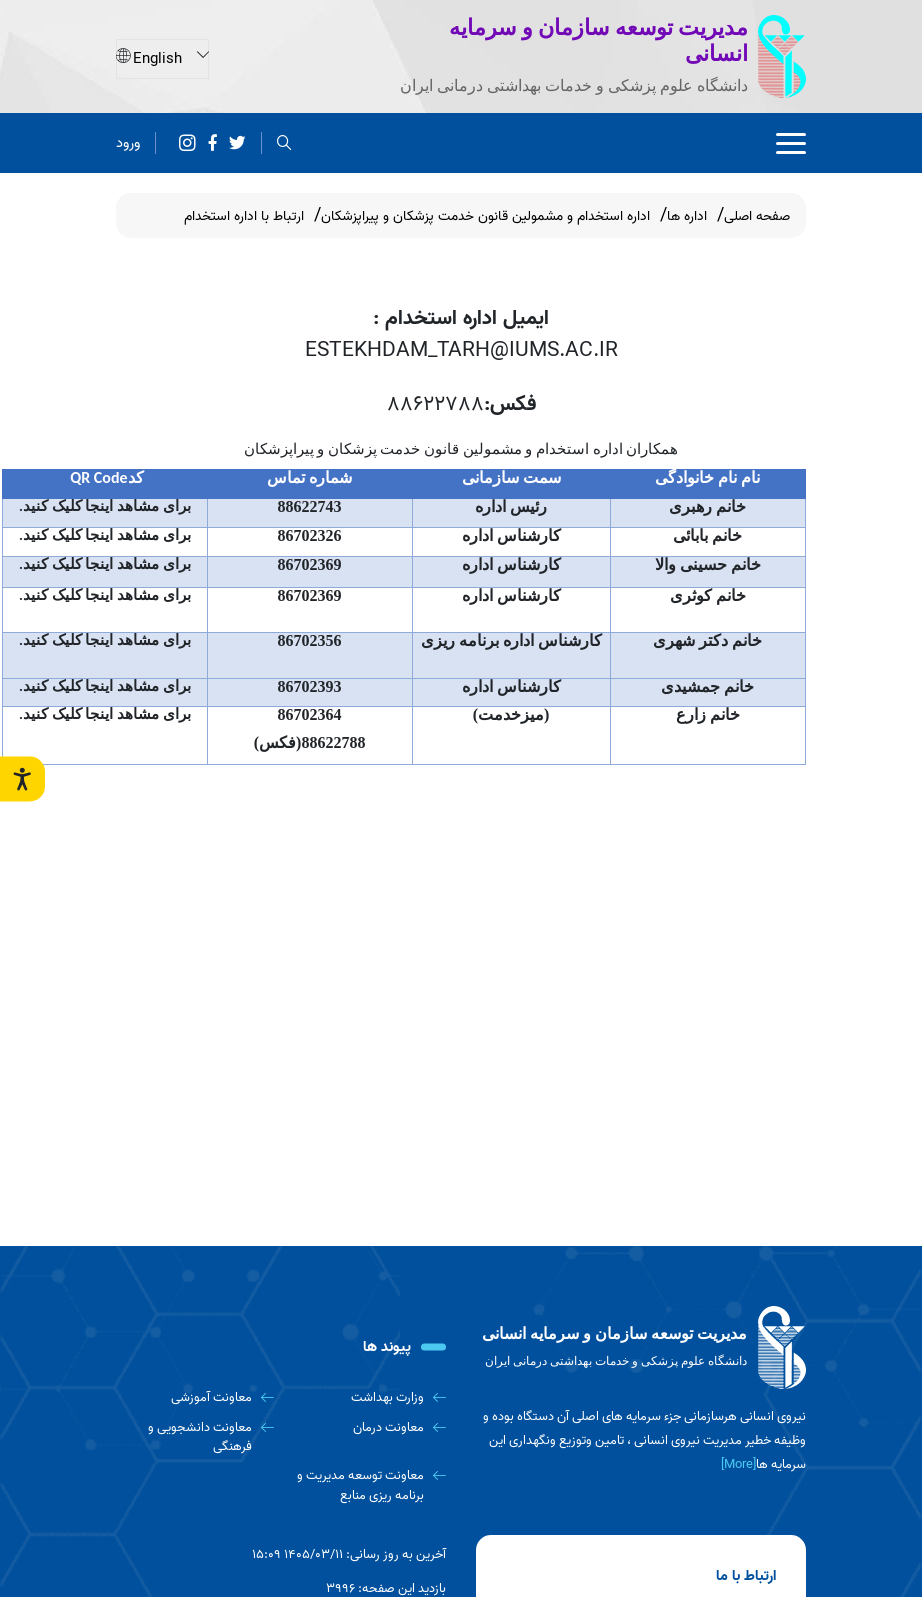 The width and height of the screenshot is (922, 1597). I want to click on [معاونت دانشجویی و فرهنگی], so click(195, 1437).